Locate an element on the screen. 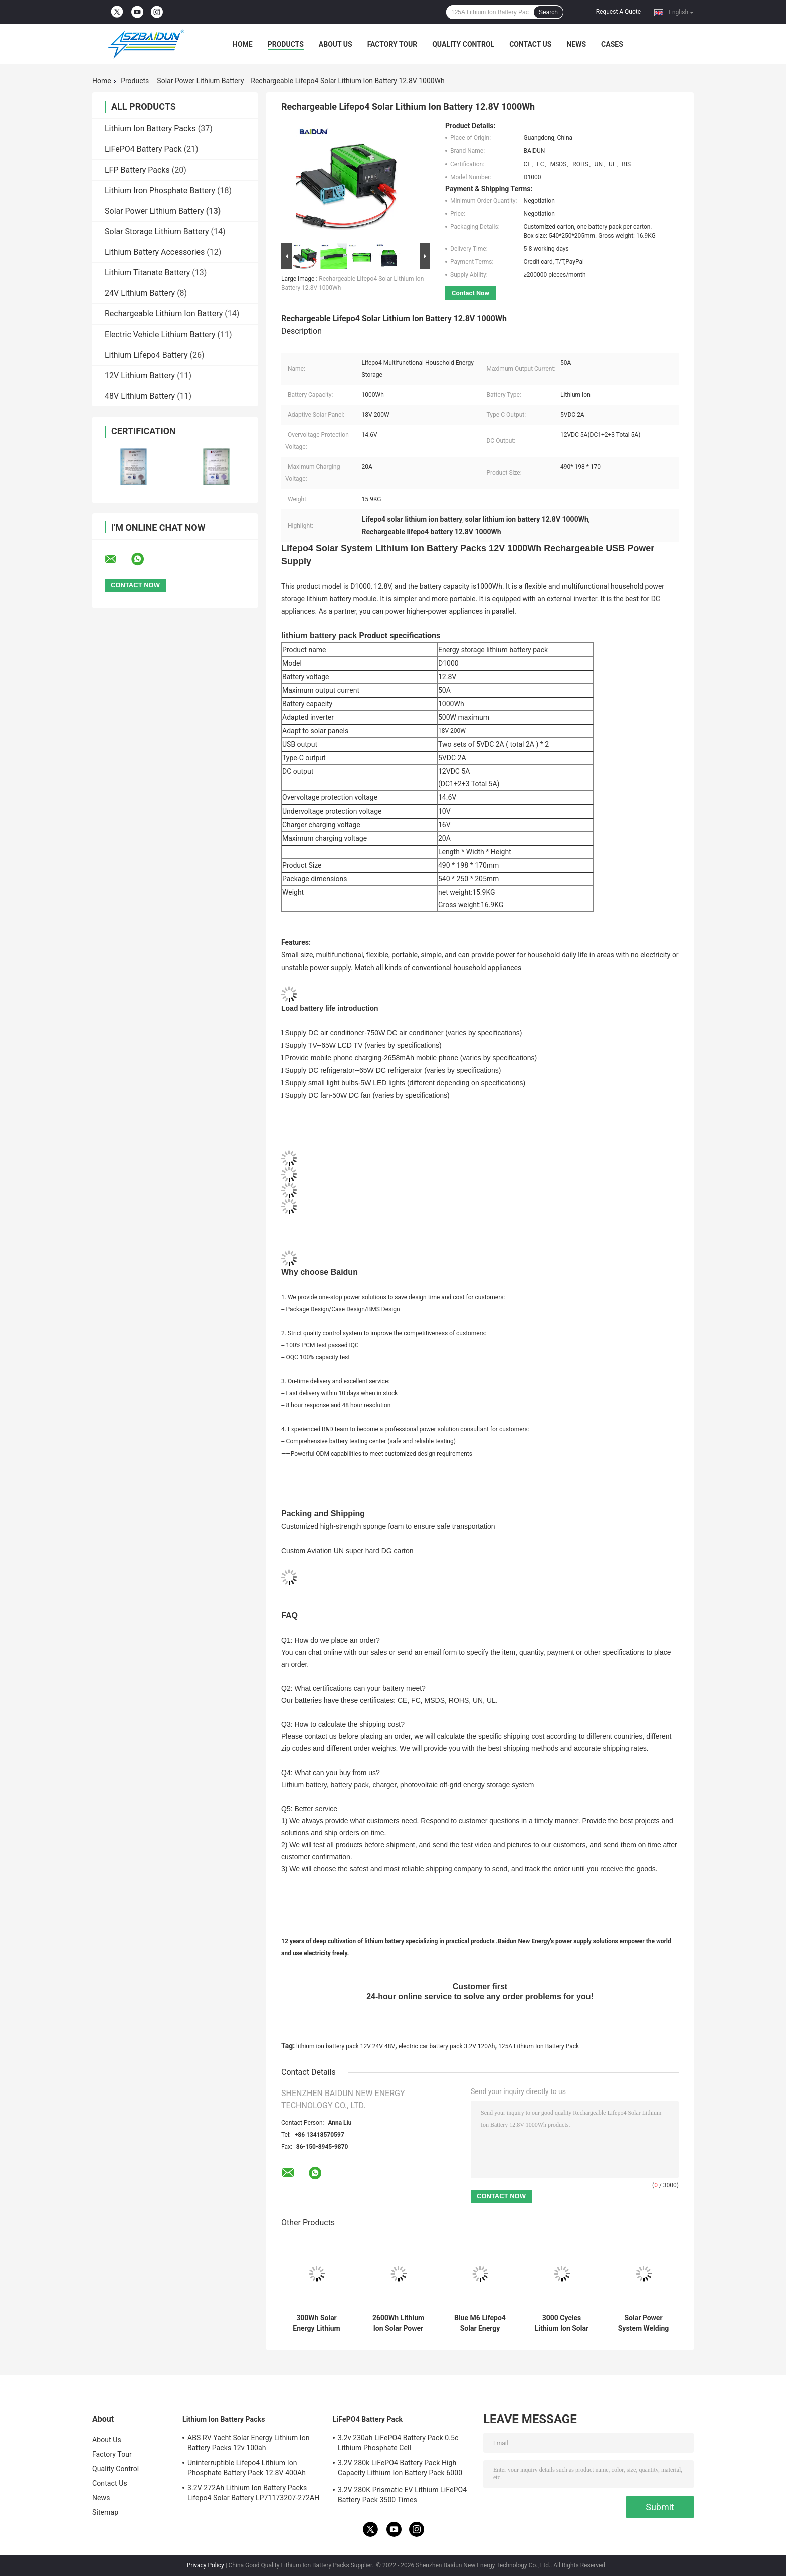  3.2V 280K Prismatic EV Lithium LiFePO4 Battery Pack 3500 Times is located at coordinates (402, 2495).